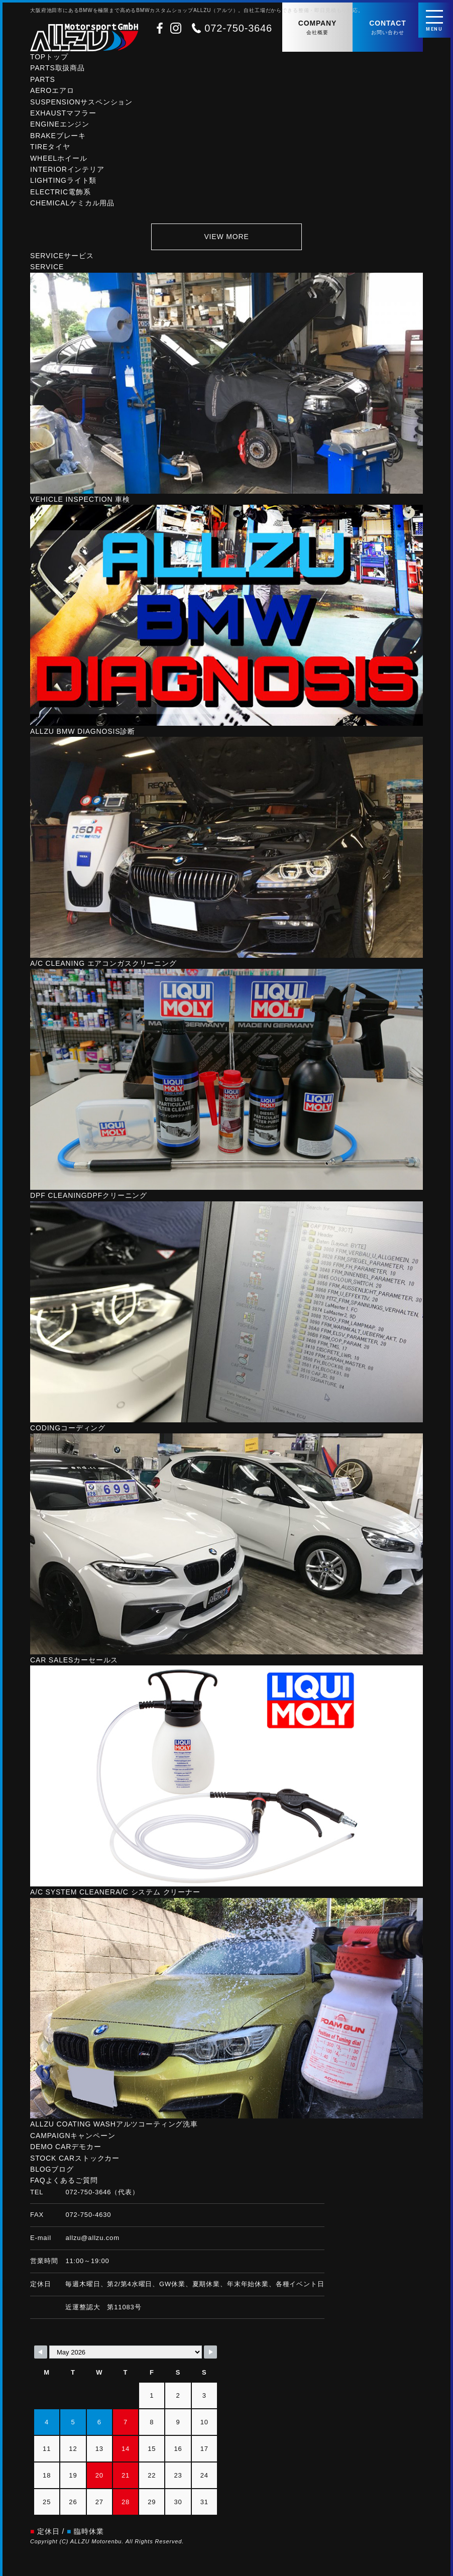 The height and width of the screenshot is (2576, 453). Describe the element at coordinates (63, 2180) in the screenshot. I see `FAQ` at that location.